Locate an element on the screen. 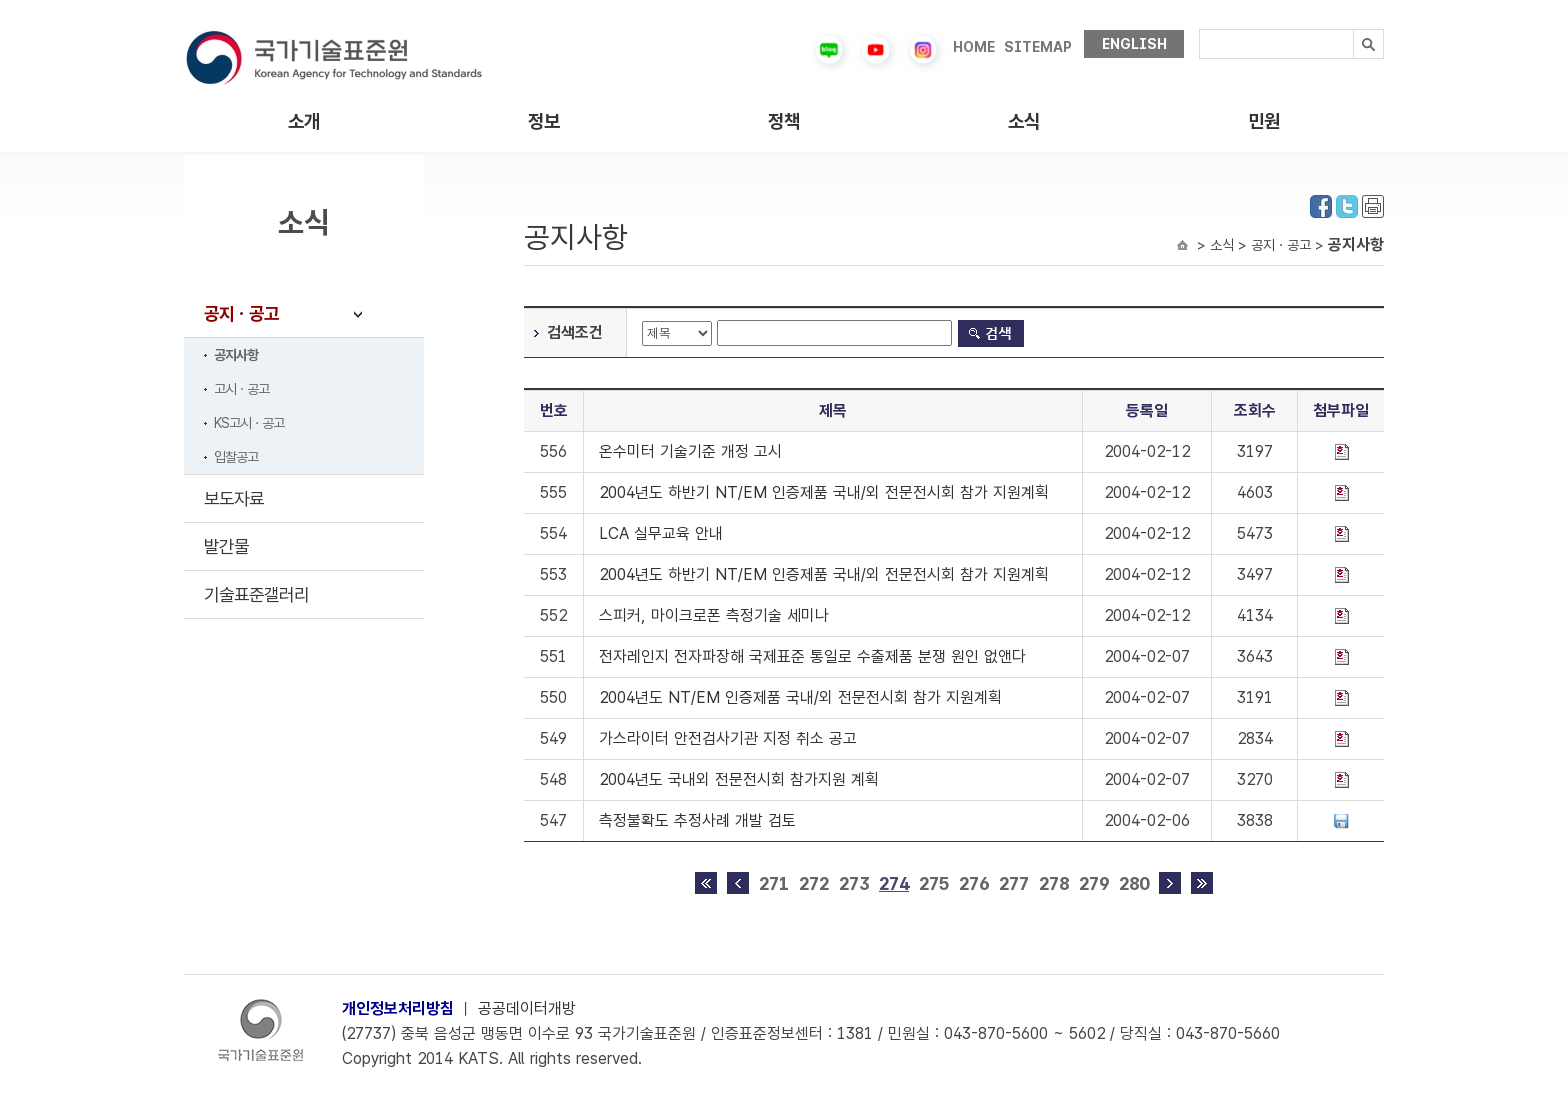  2004년도 하반기 NT/EM 인증제품 국내/외 전문전시회 참가 지원계획 is located at coordinates (824, 492).